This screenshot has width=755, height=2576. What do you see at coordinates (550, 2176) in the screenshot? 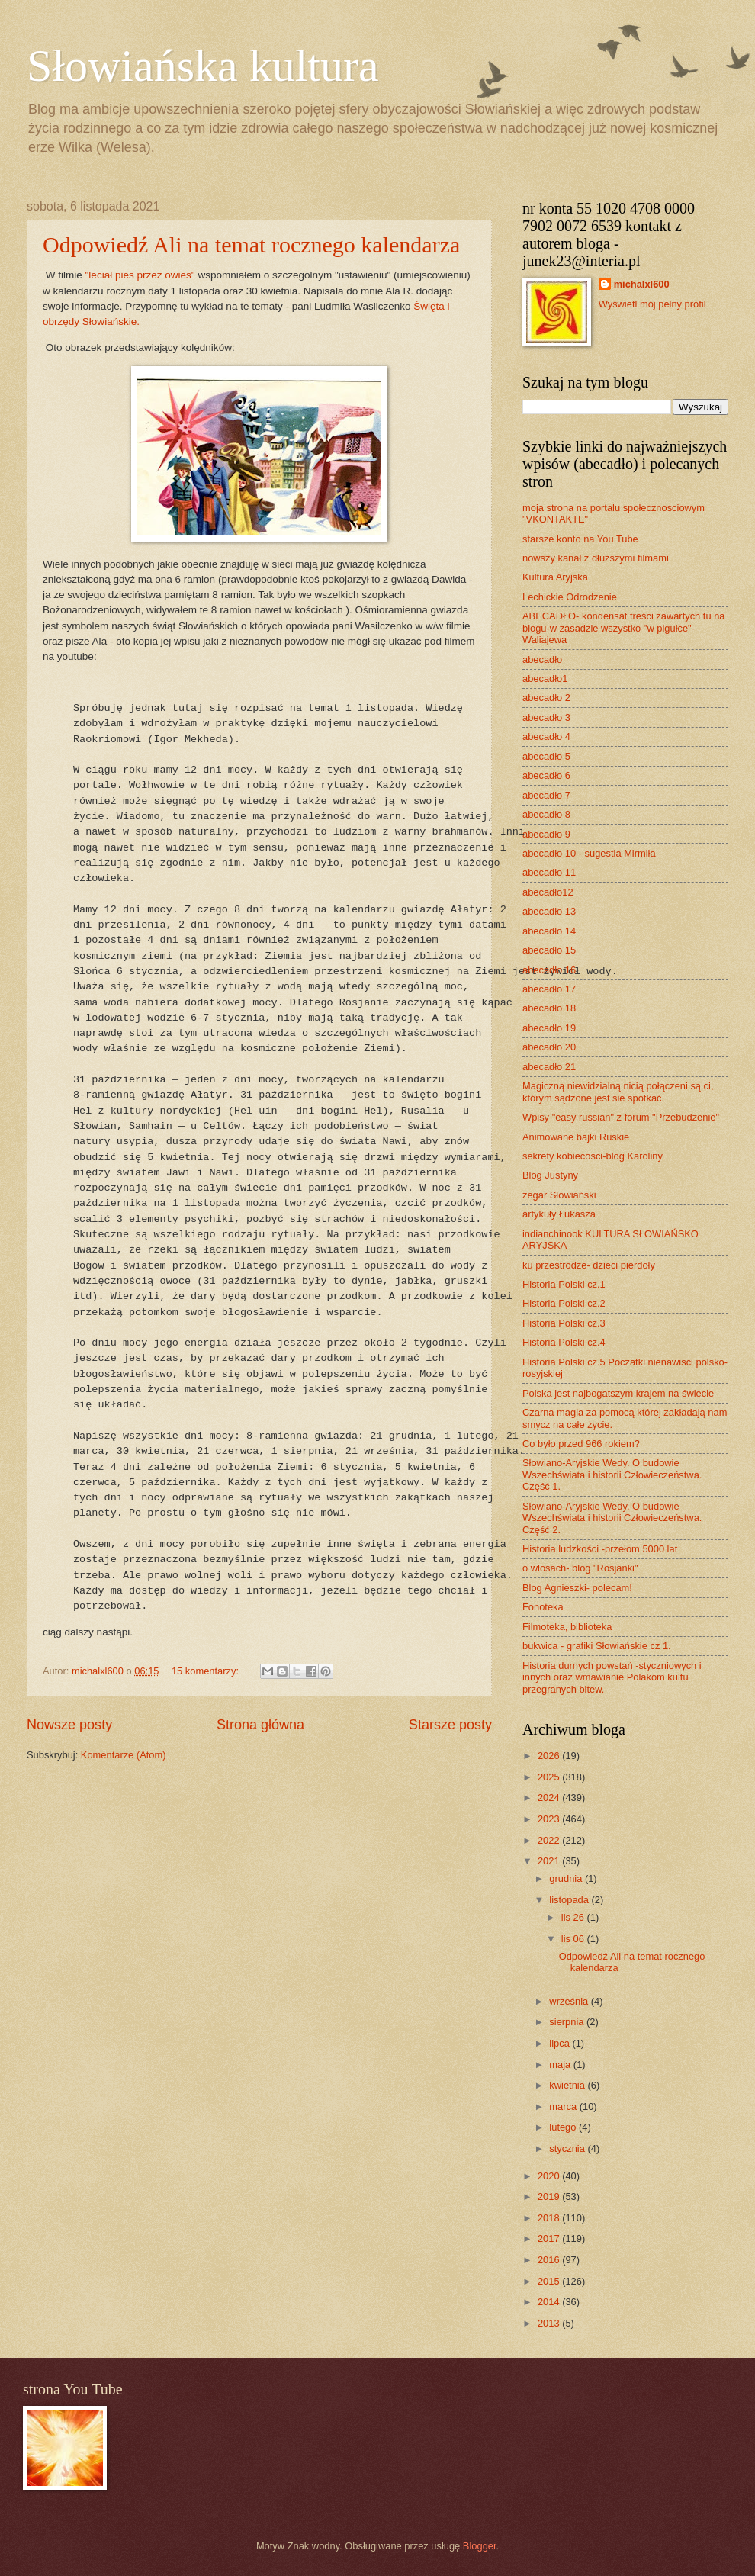
I see `2020` at bounding box center [550, 2176].